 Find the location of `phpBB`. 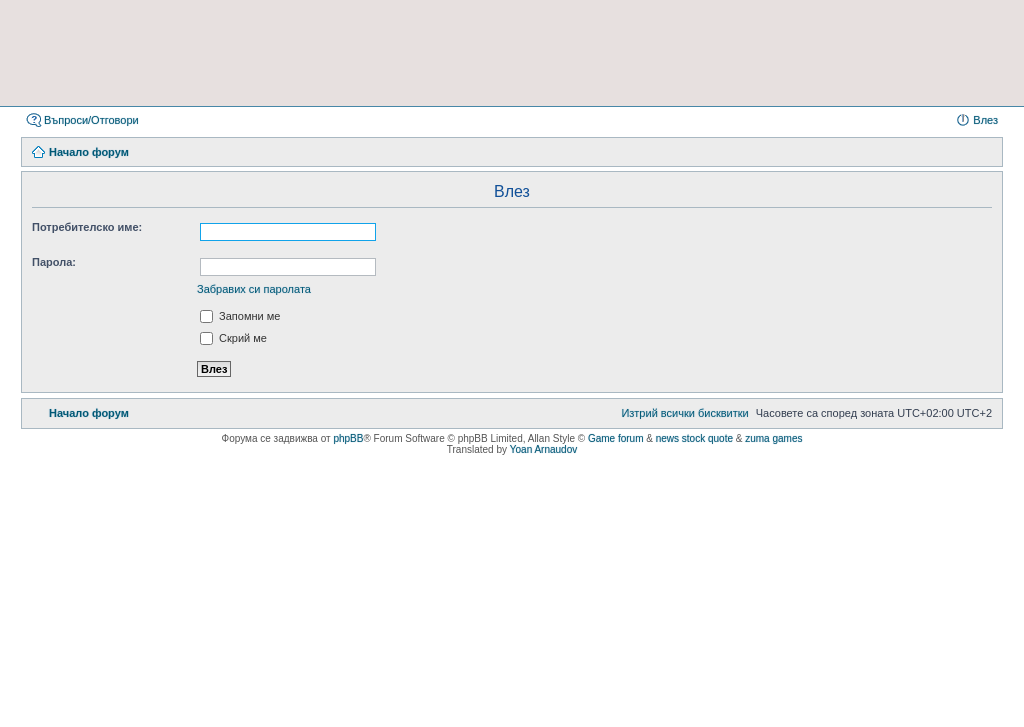

phpBB is located at coordinates (348, 438).